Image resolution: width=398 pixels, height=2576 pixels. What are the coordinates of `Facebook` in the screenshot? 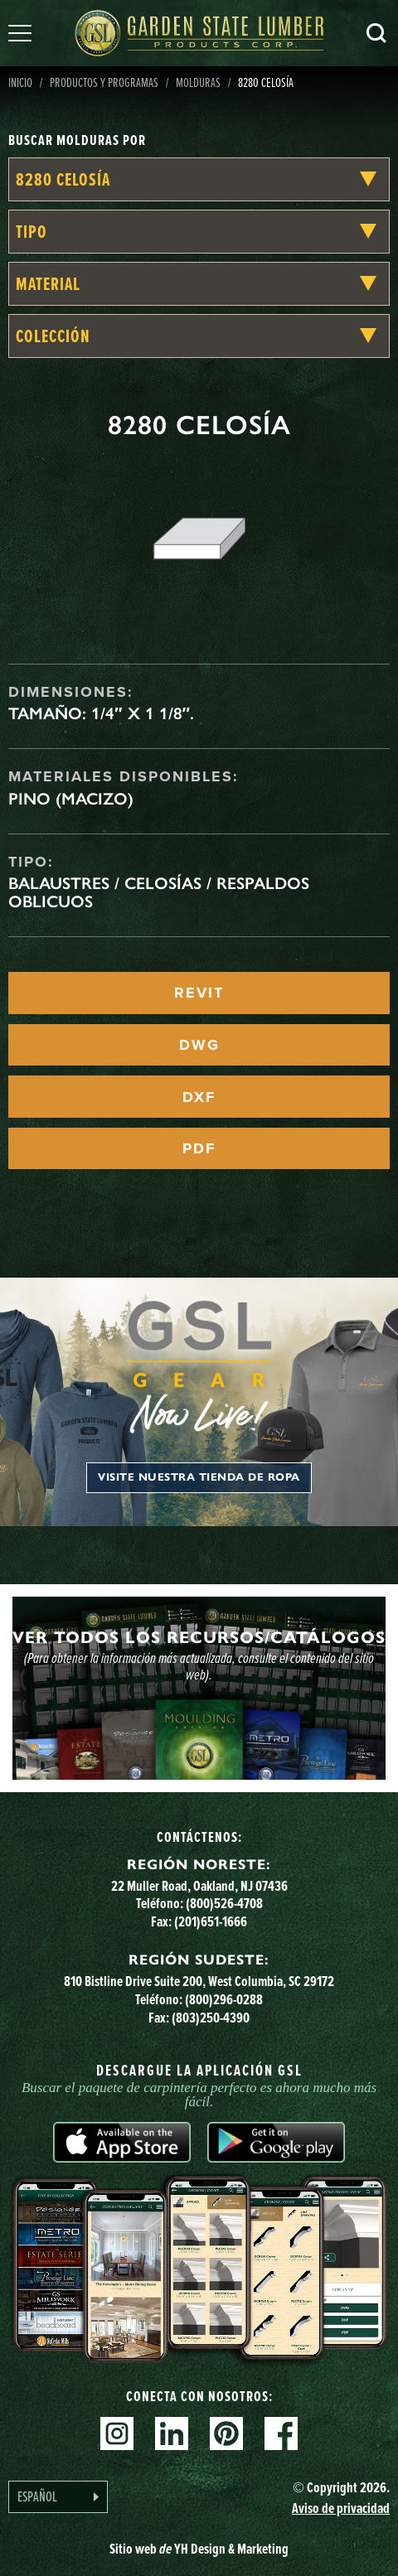 It's located at (281, 2433).